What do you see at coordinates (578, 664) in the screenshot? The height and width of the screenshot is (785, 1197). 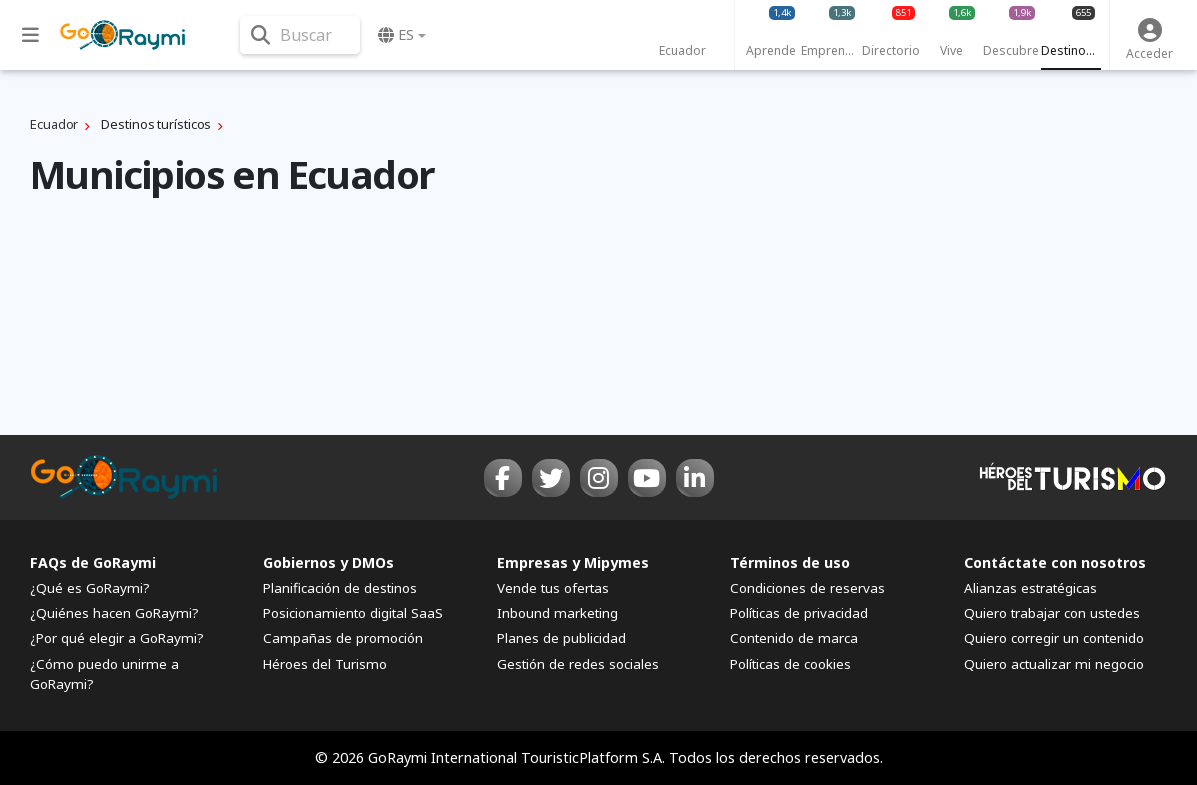 I see `Gestión de redes sociales` at bounding box center [578, 664].